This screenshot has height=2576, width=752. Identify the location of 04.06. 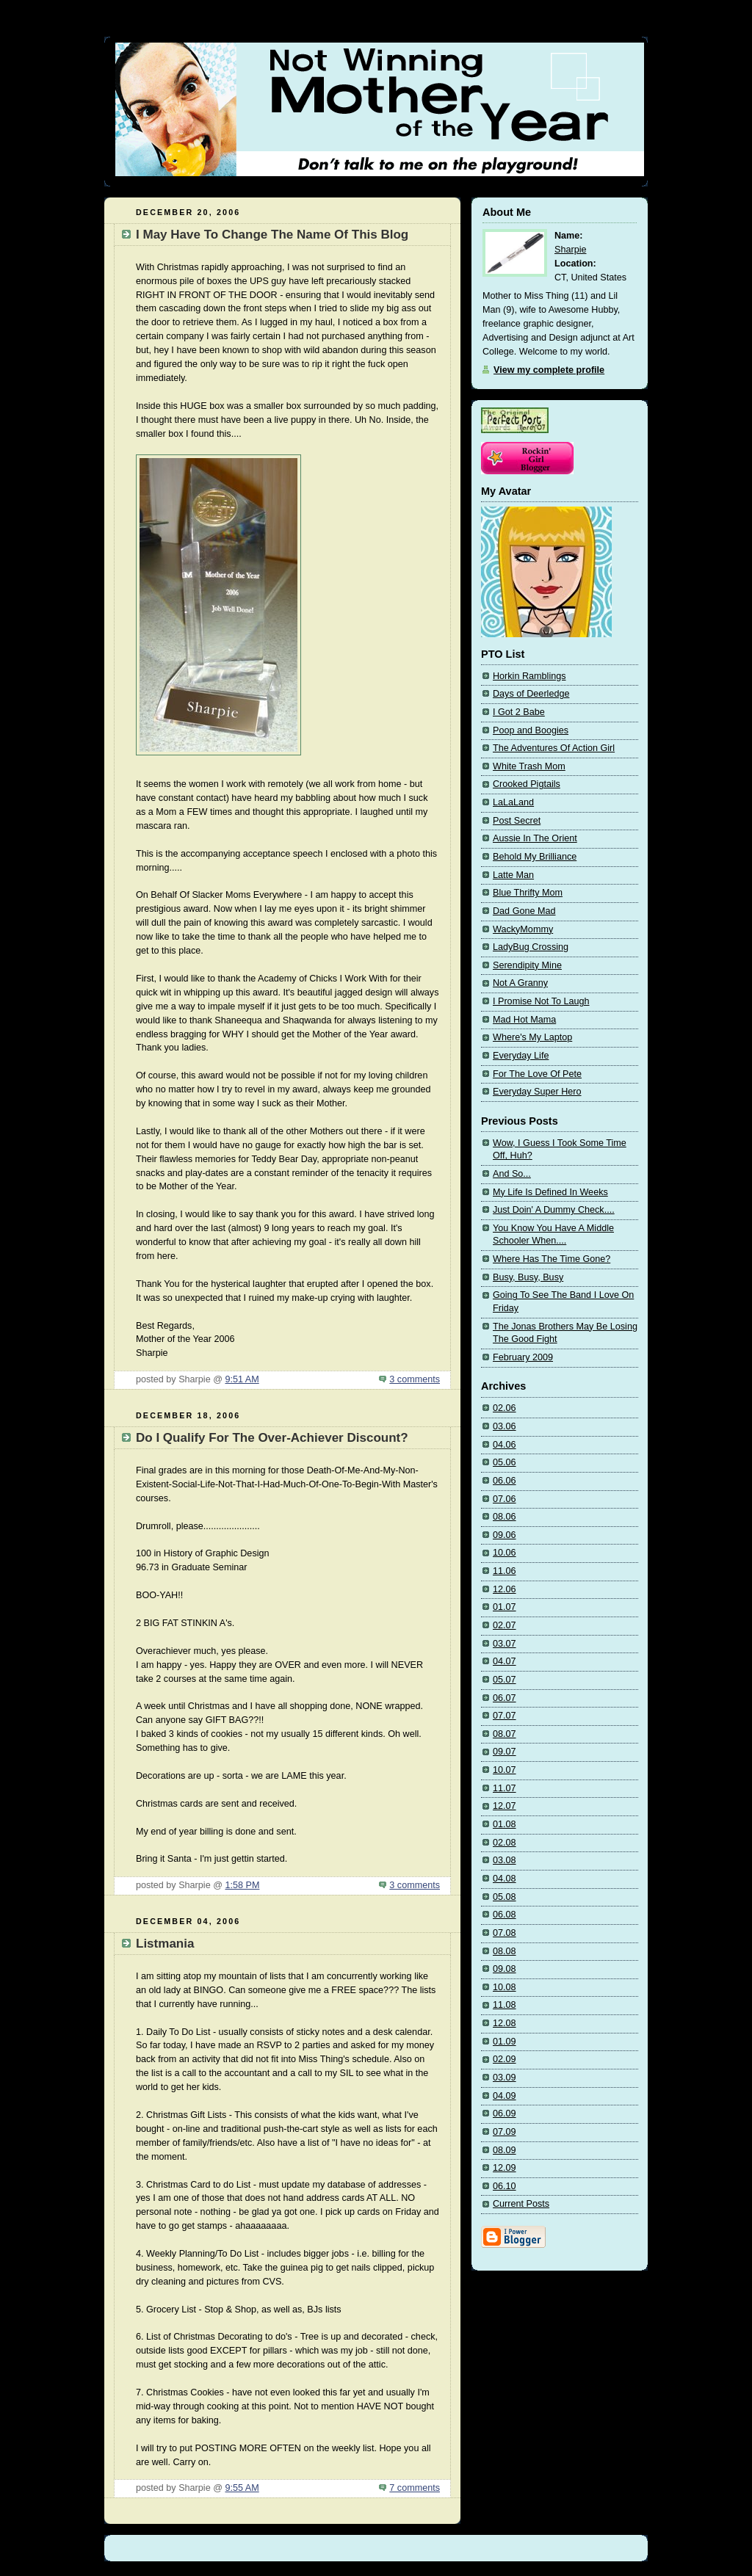
(504, 1445).